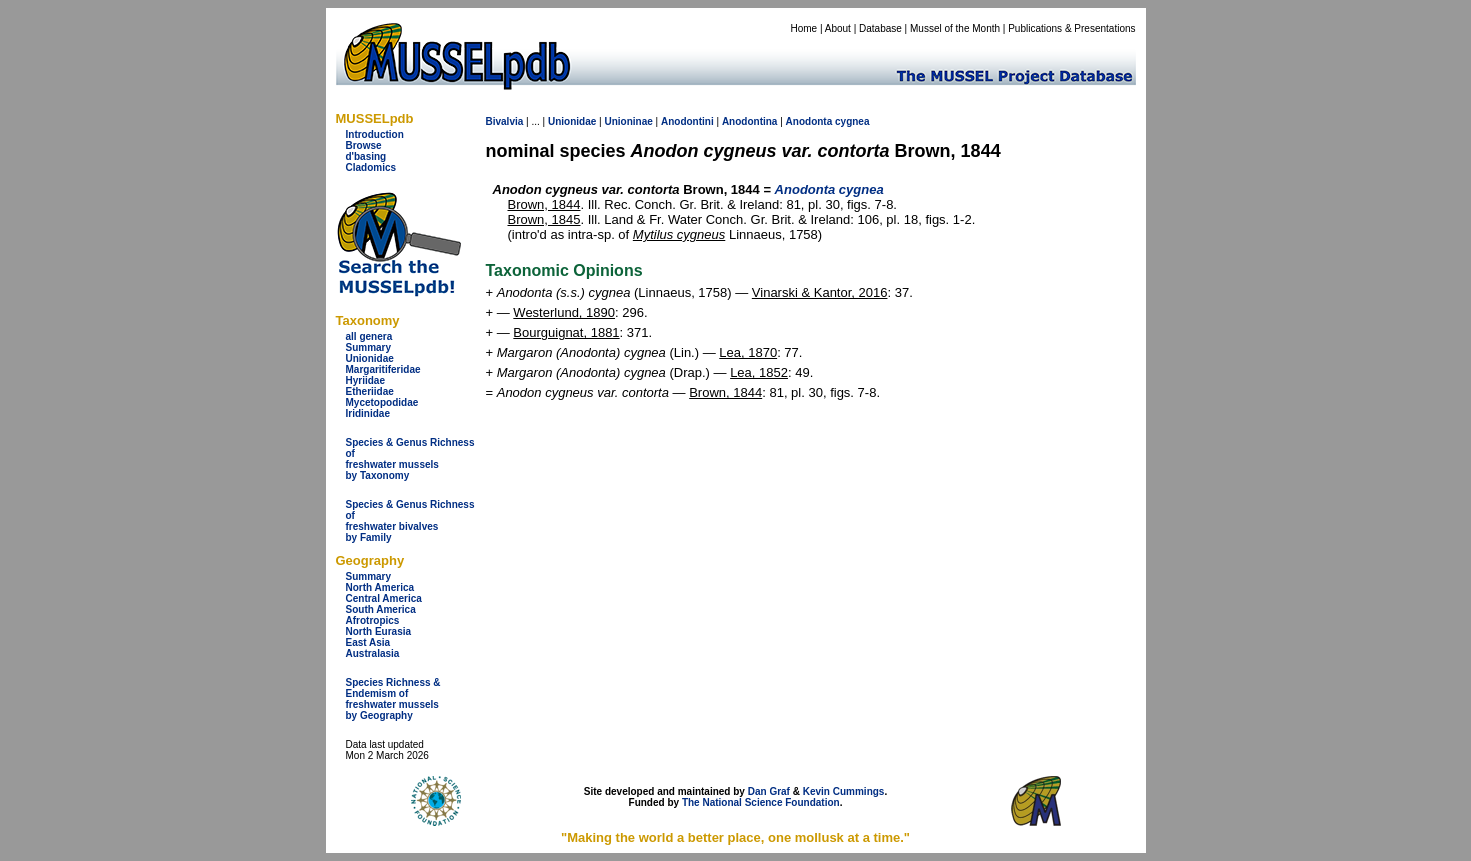 This screenshot has width=1471, height=861. What do you see at coordinates (393, 699) in the screenshot?
I see `Species Richness & Endemism offreshwater mussels by Geography` at bounding box center [393, 699].